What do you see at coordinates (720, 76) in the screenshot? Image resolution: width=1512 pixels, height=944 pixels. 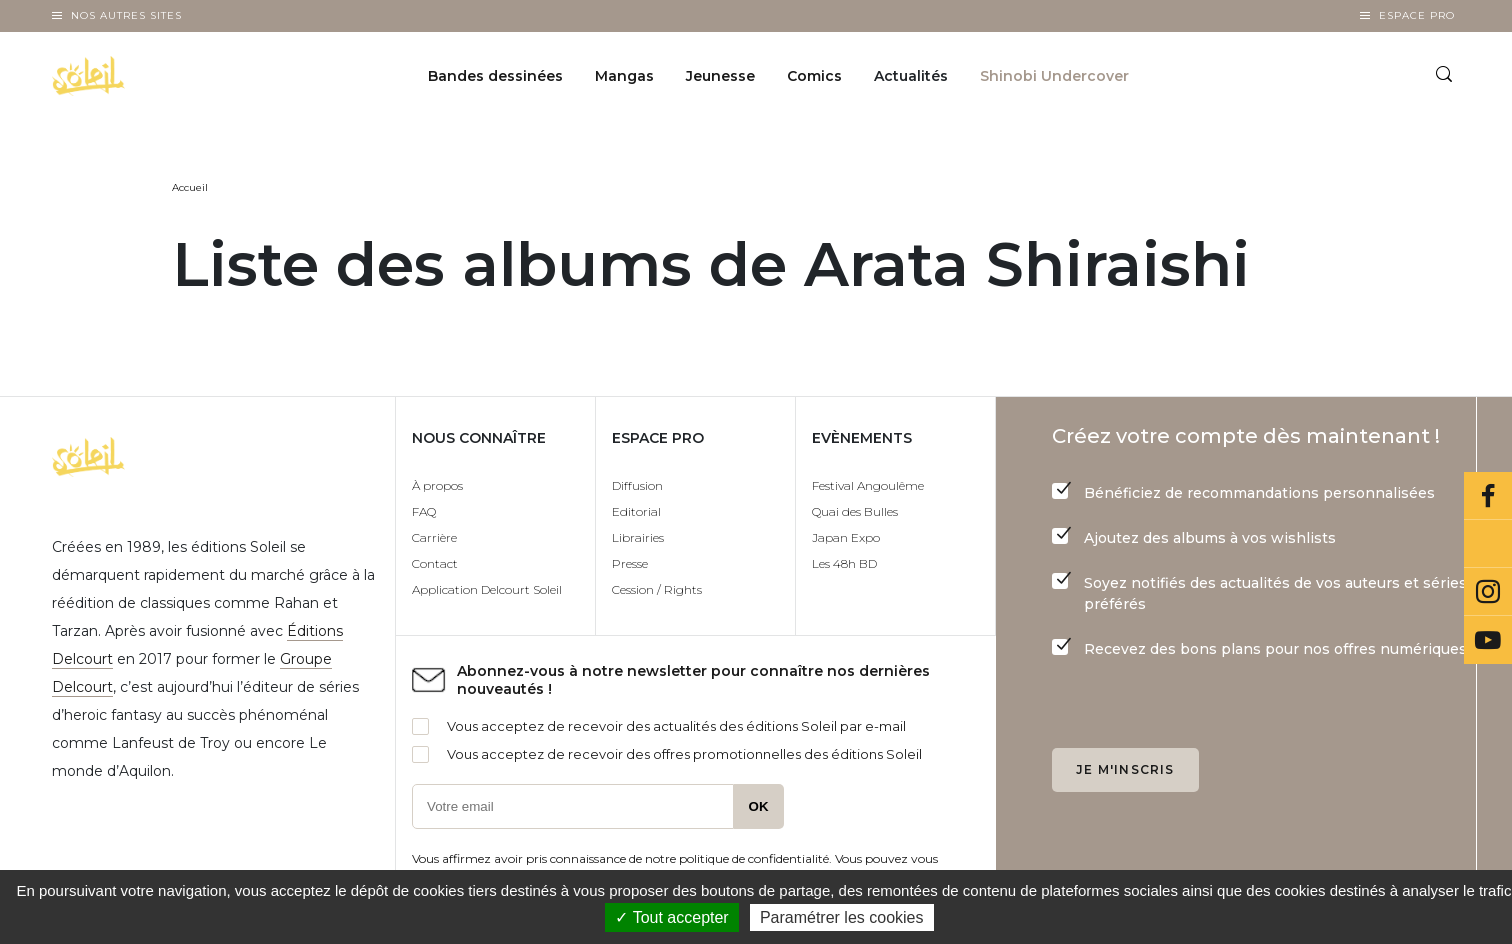 I see `Jeunesse` at bounding box center [720, 76].